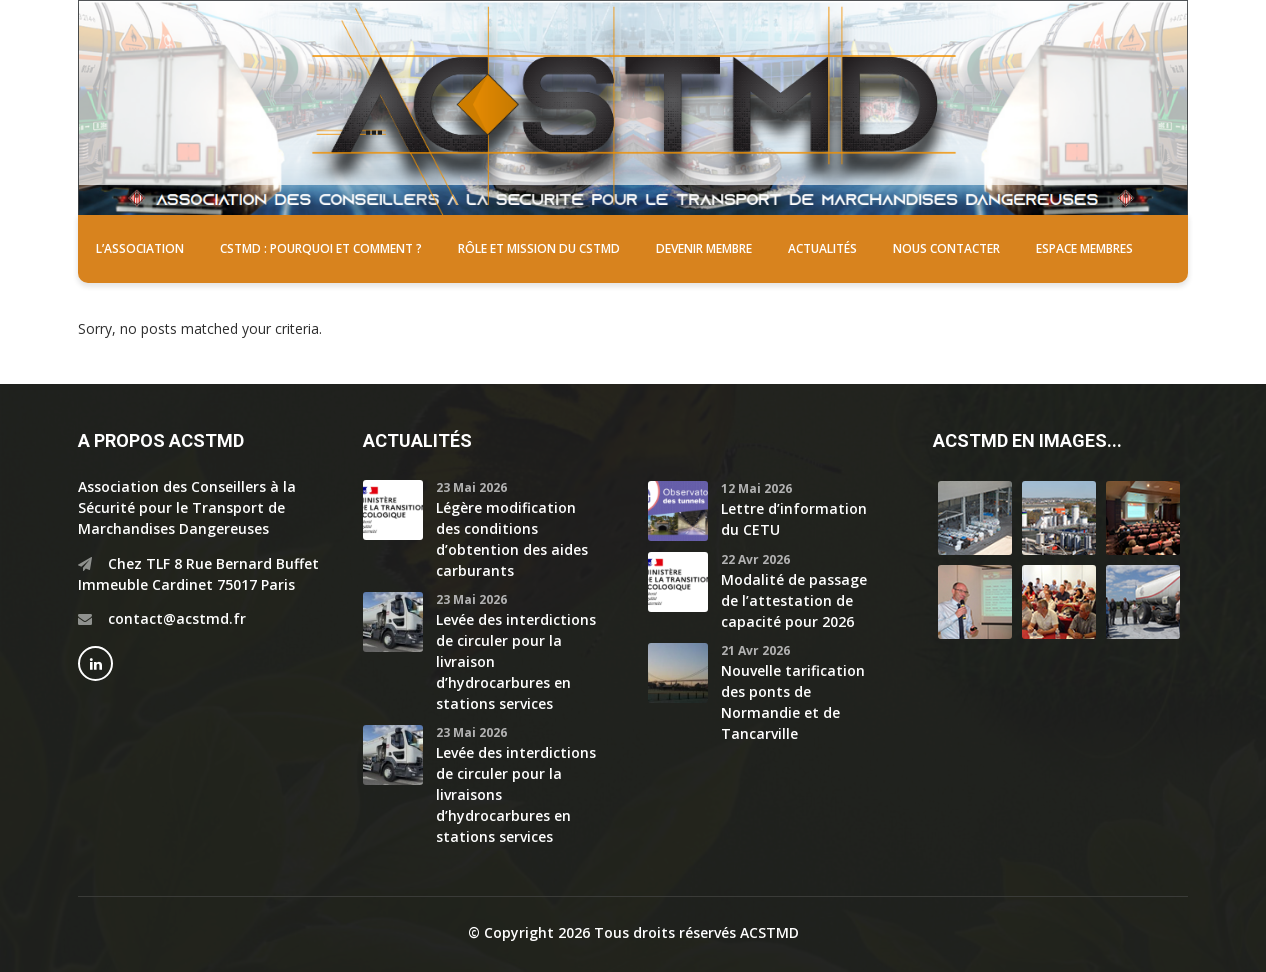 The width and height of the screenshot is (1266, 972). Describe the element at coordinates (822, 248) in the screenshot. I see `Actualités` at that location.